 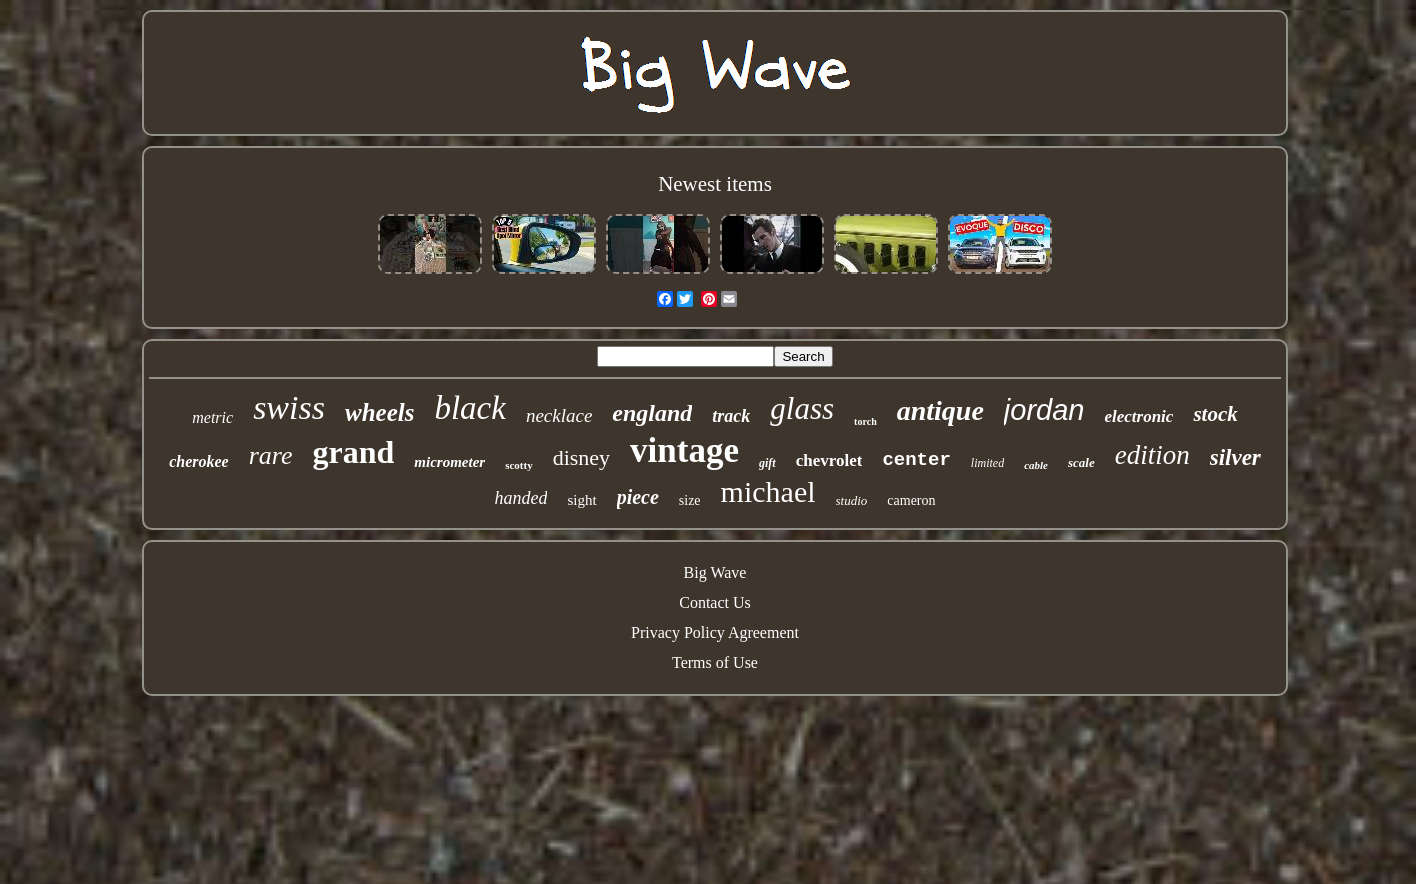 I want to click on stock, so click(x=1215, y=414).